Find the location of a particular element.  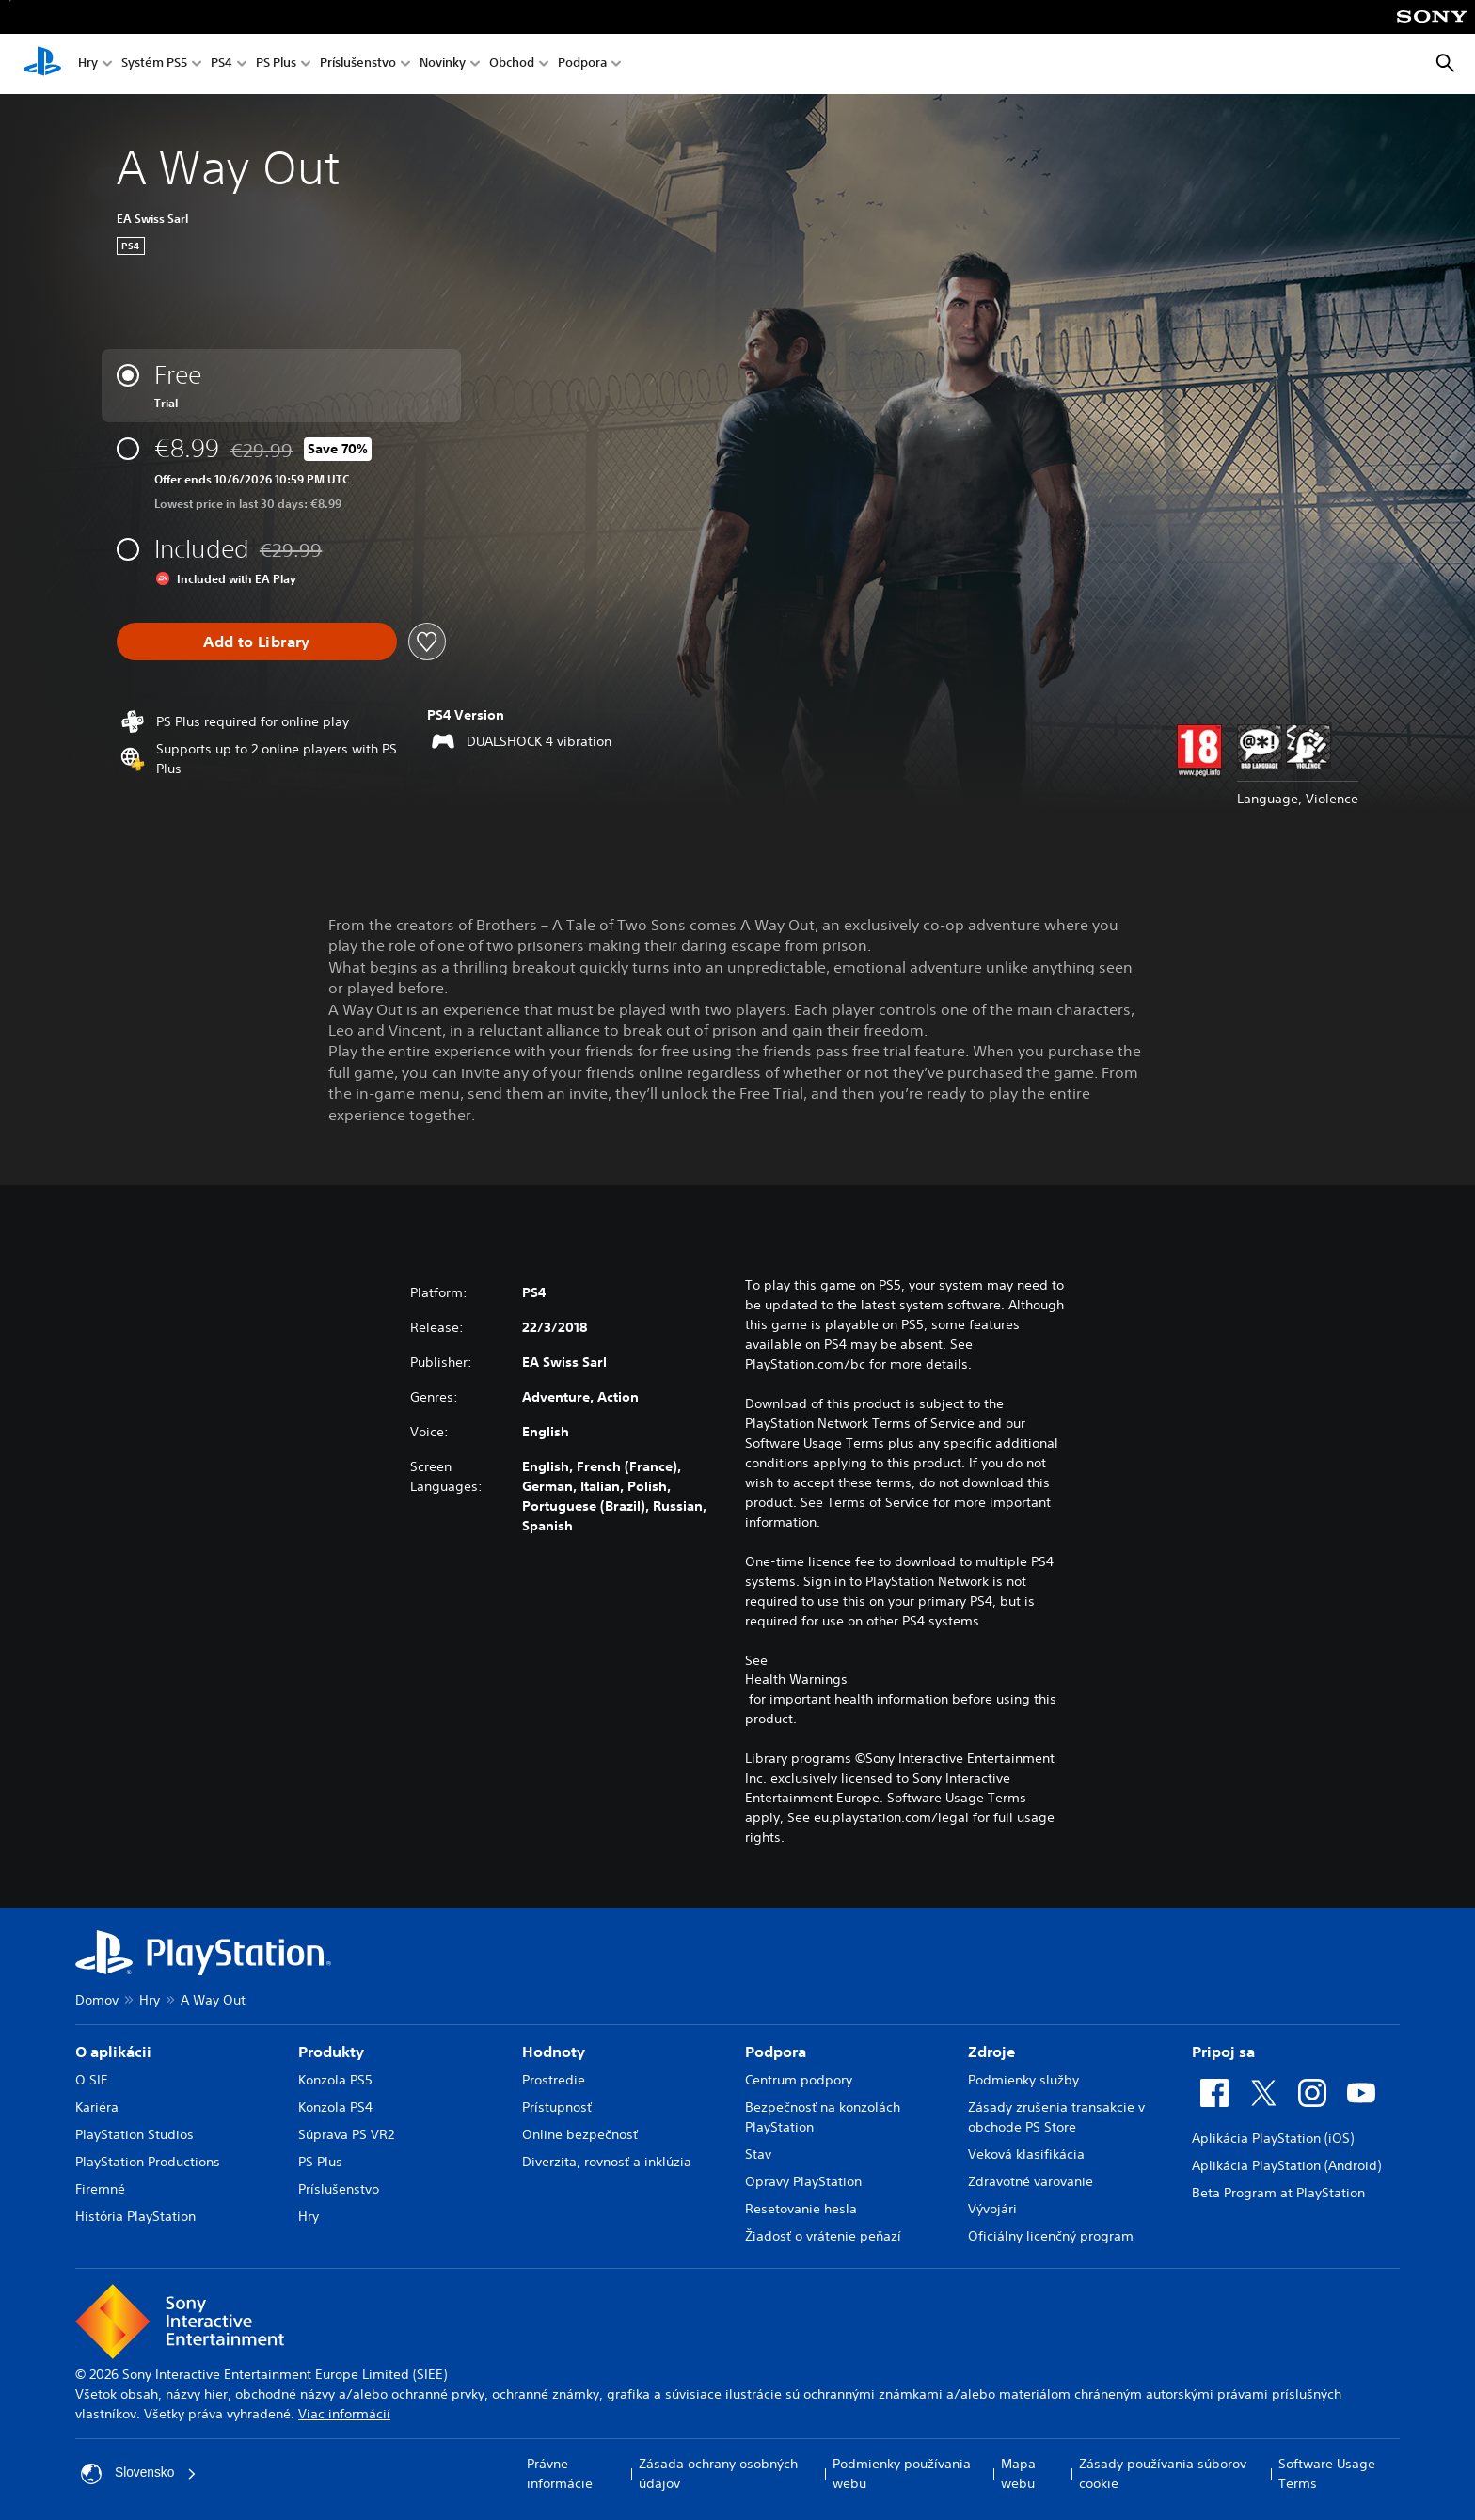

Právne informácie is located at coordinates (560, 2473).